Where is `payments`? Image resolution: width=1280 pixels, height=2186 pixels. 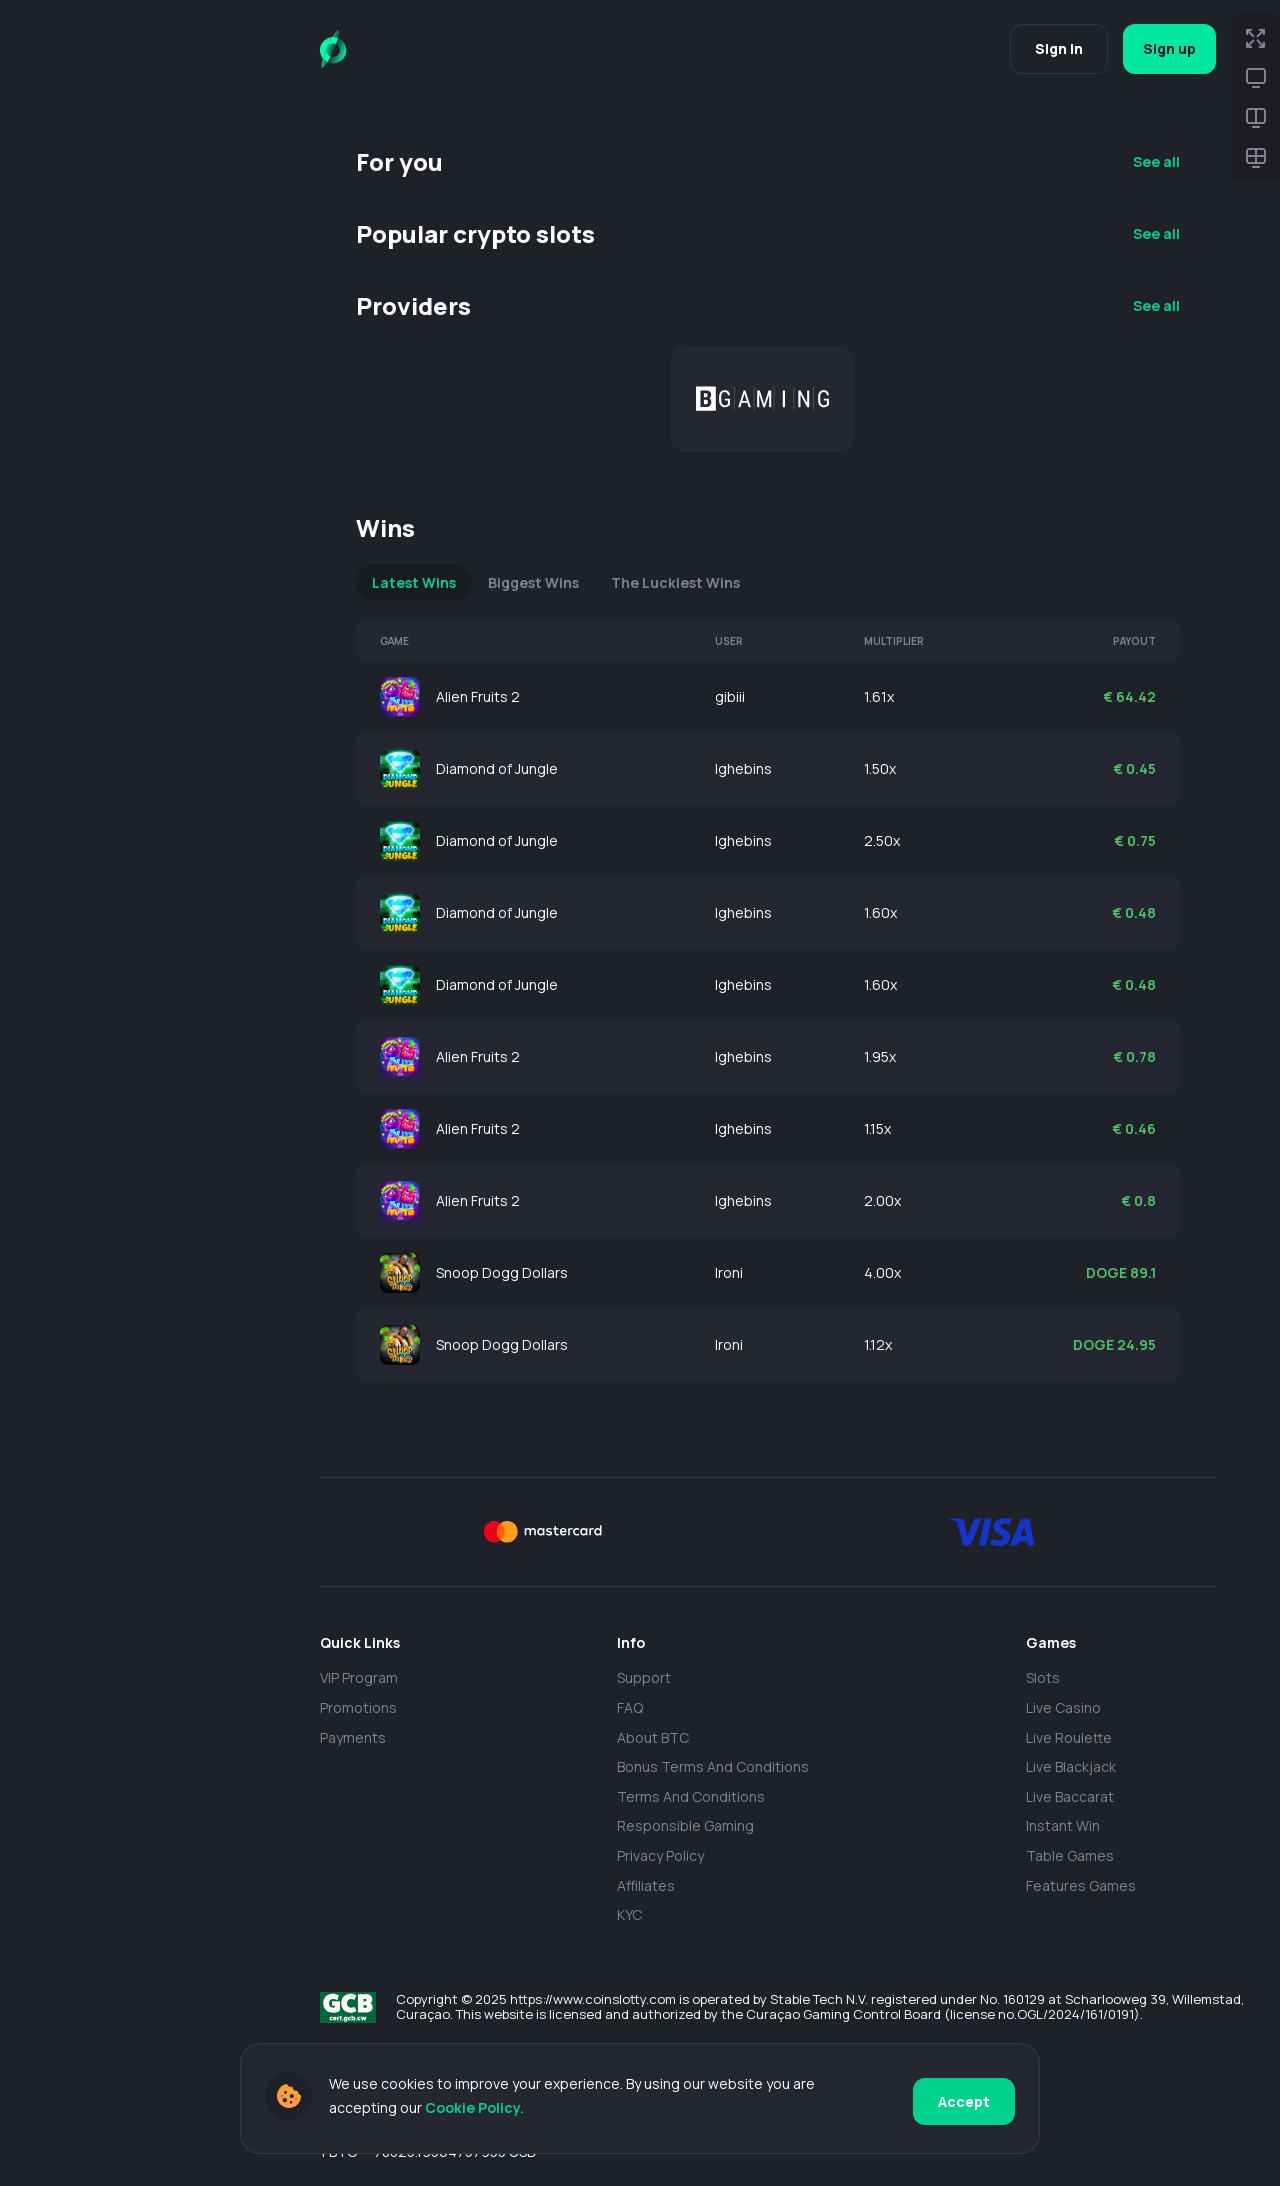
payments is located at coordinates (353, 1737).